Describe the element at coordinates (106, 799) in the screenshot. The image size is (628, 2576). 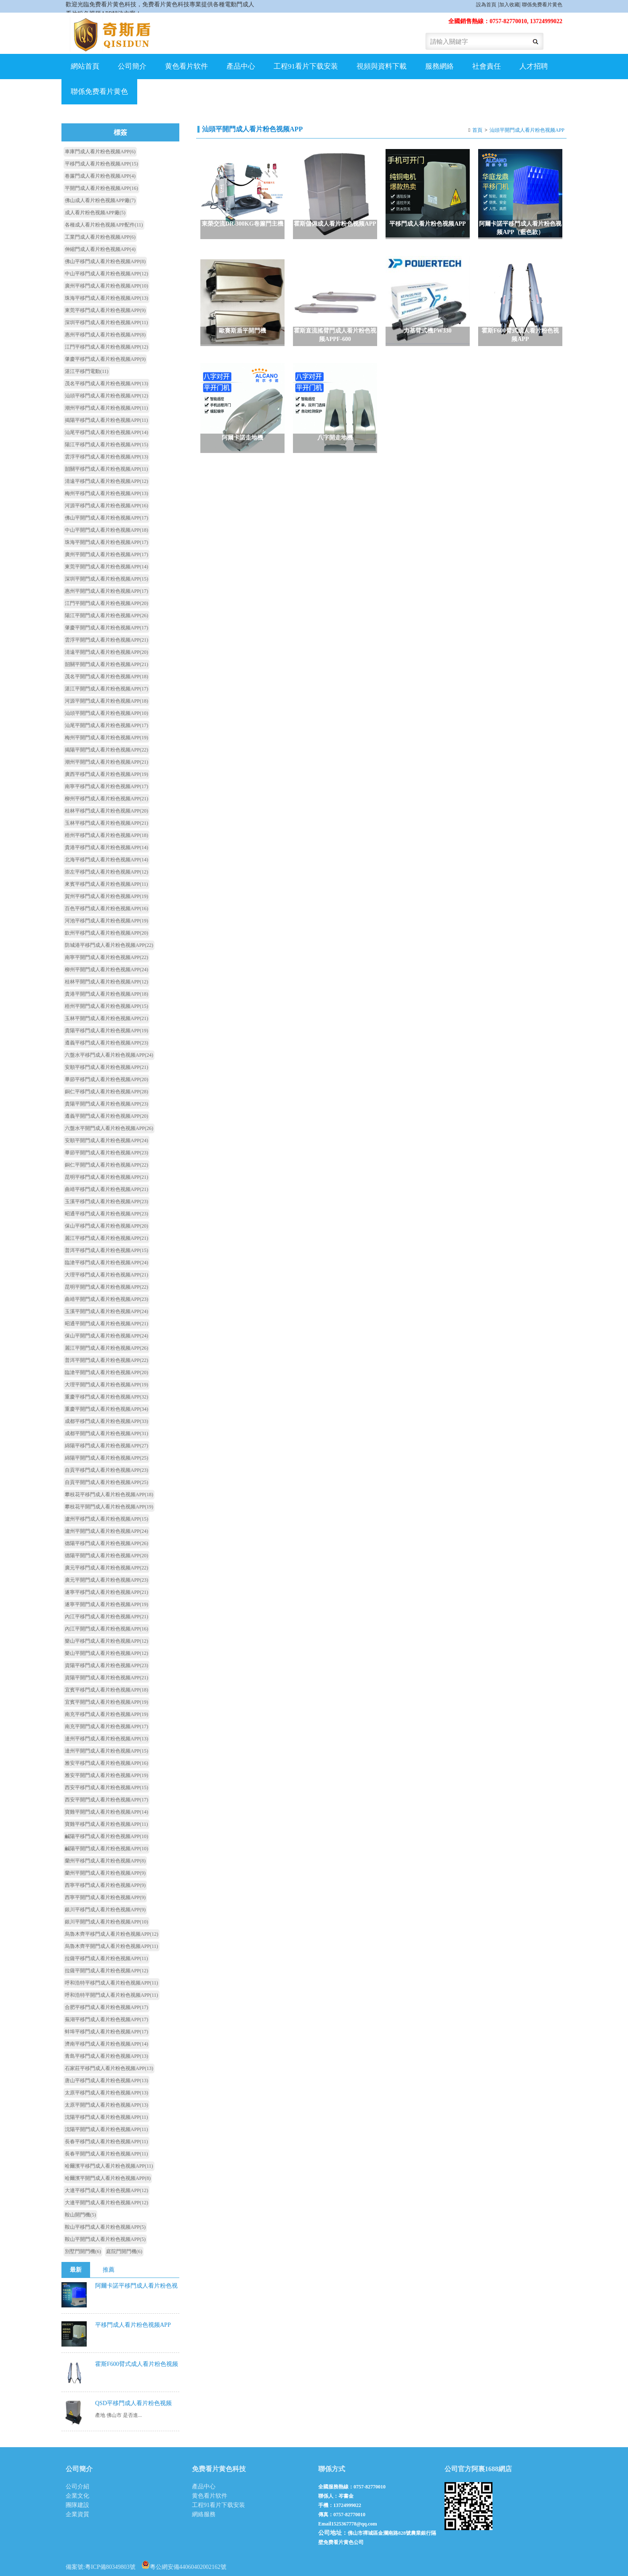
I see `柳州平移門成人看片粉色视频APP` at that location.